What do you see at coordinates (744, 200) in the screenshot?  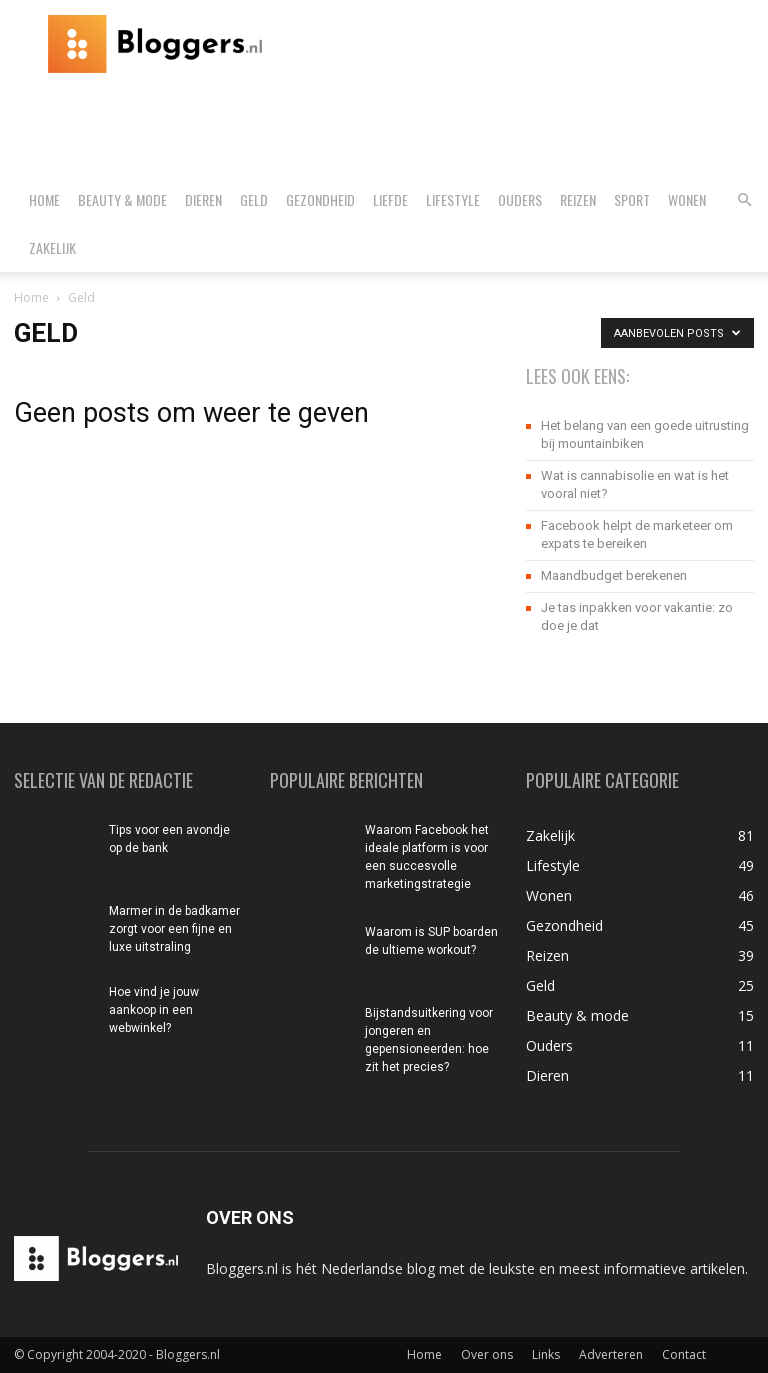 I see `[button]` at bounding box center [744, 200].